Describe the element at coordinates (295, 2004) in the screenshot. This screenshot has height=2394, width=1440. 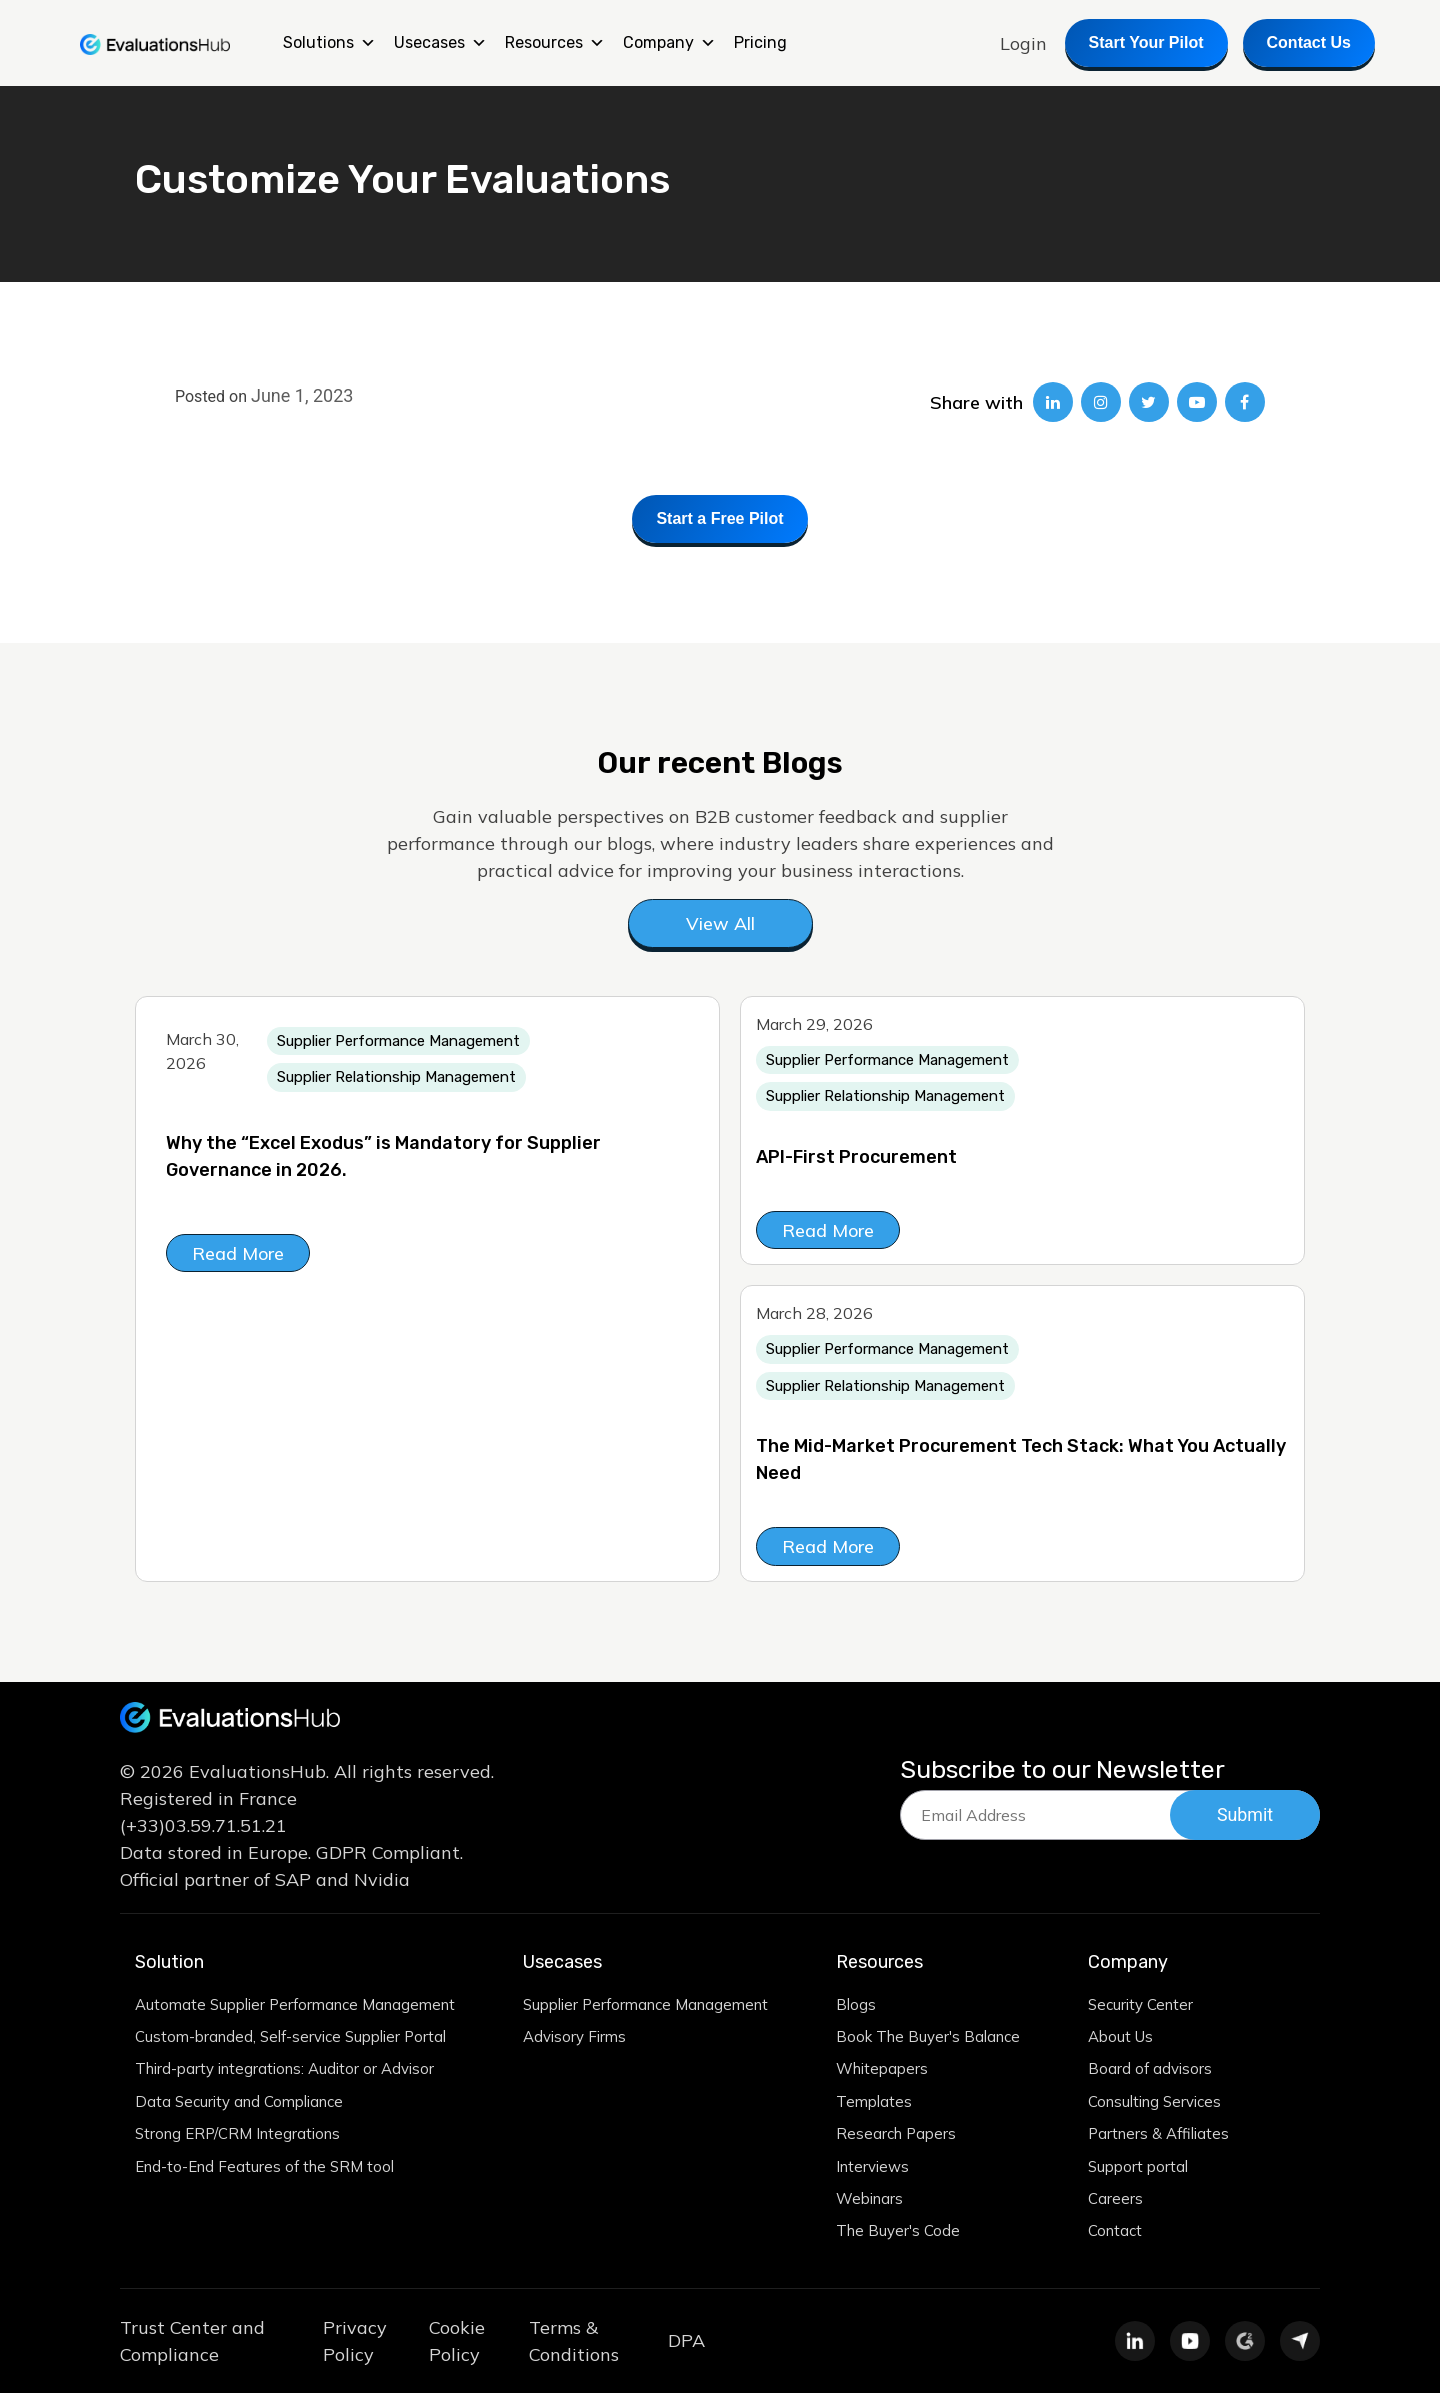
I see `Automate Supplier Performance Management` at that location.